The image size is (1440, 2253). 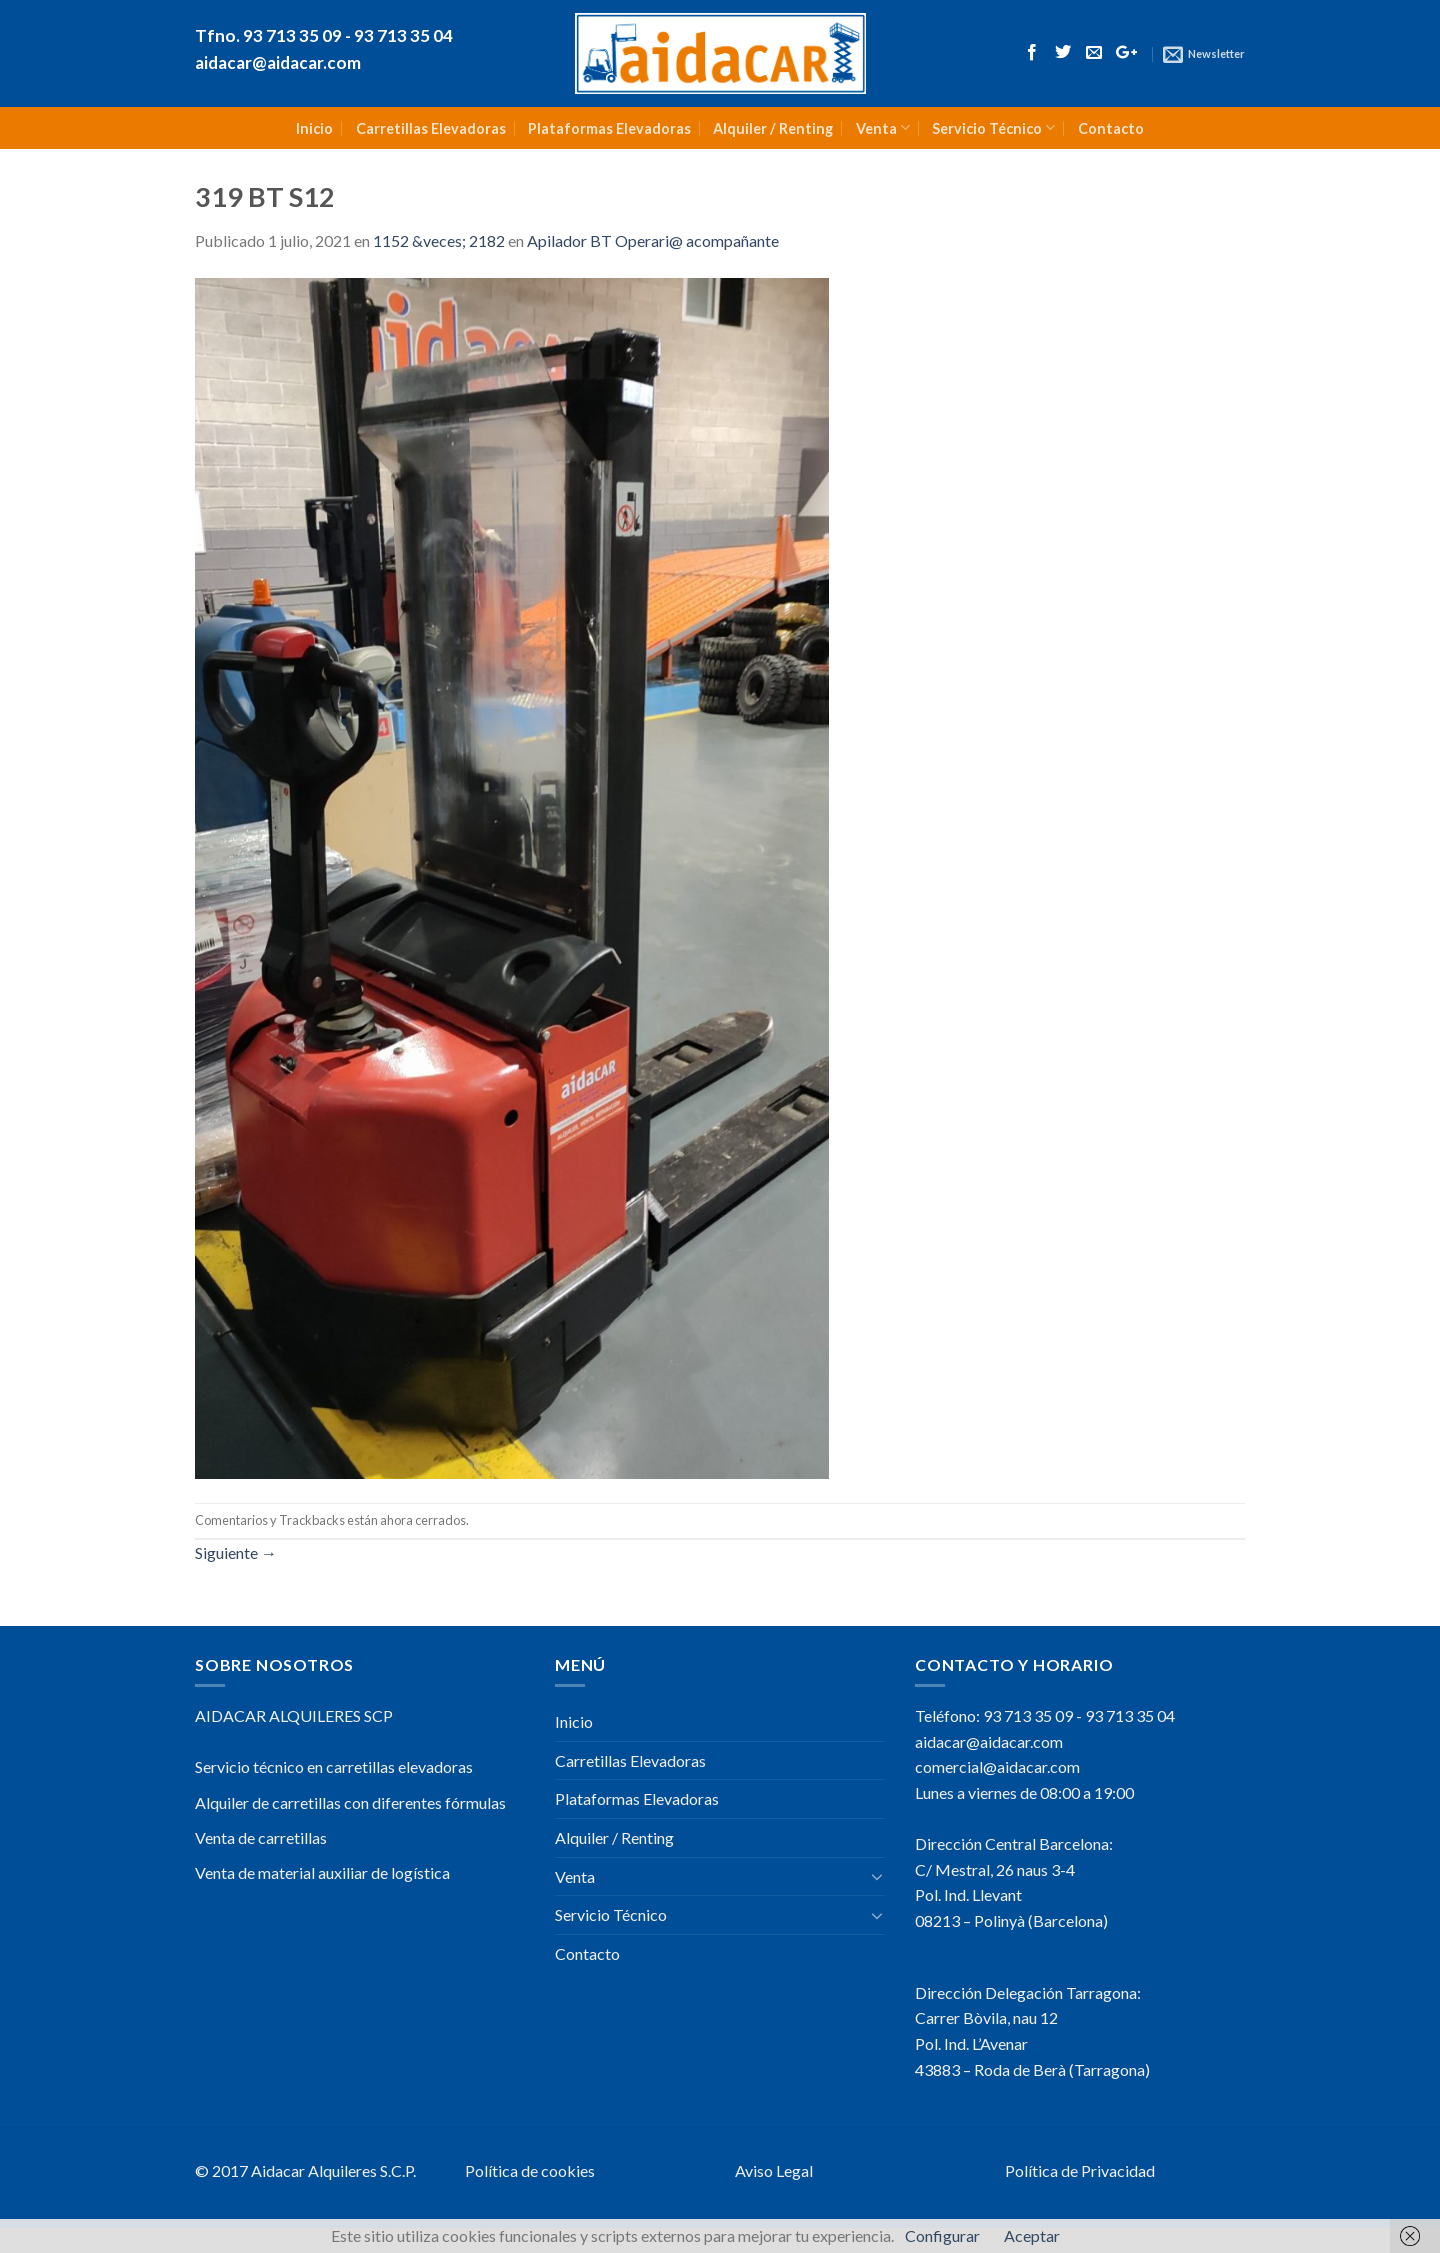 What do you see at coordinates (773, 128) in the screenshot?
I see `Alquiler / Renting` at bounding box center [773, 128].